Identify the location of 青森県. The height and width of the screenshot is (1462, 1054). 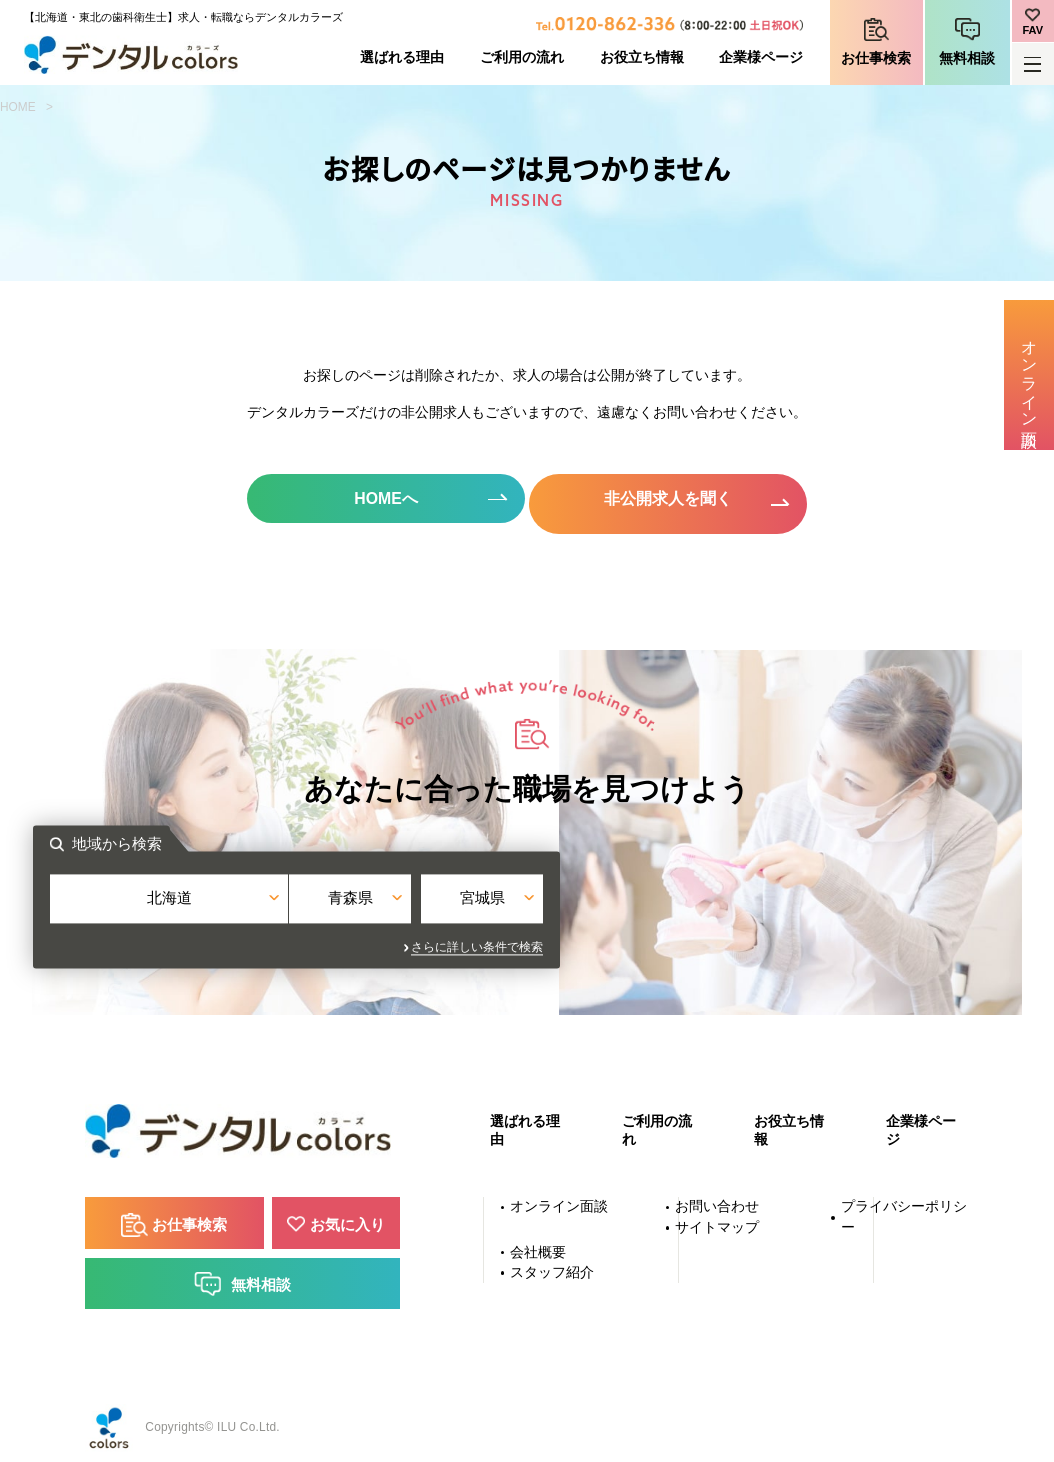
(527, 903).